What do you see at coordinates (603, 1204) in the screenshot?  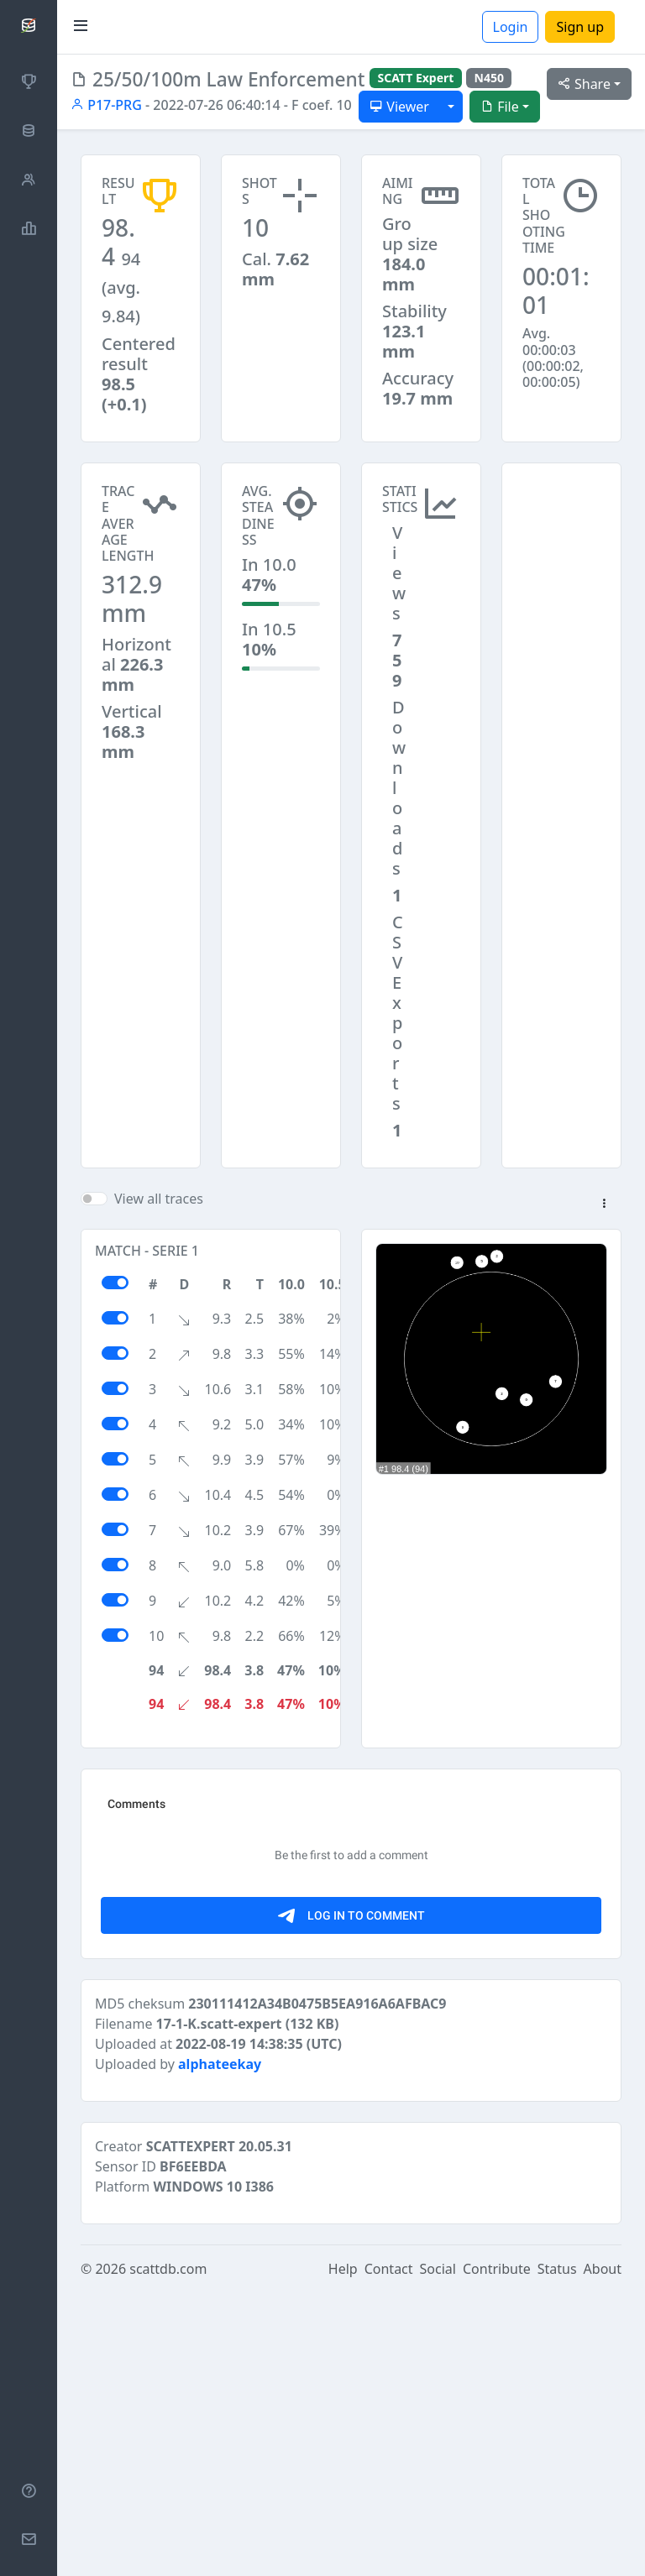 I see `[button]` at bounding box center [603, 1204].